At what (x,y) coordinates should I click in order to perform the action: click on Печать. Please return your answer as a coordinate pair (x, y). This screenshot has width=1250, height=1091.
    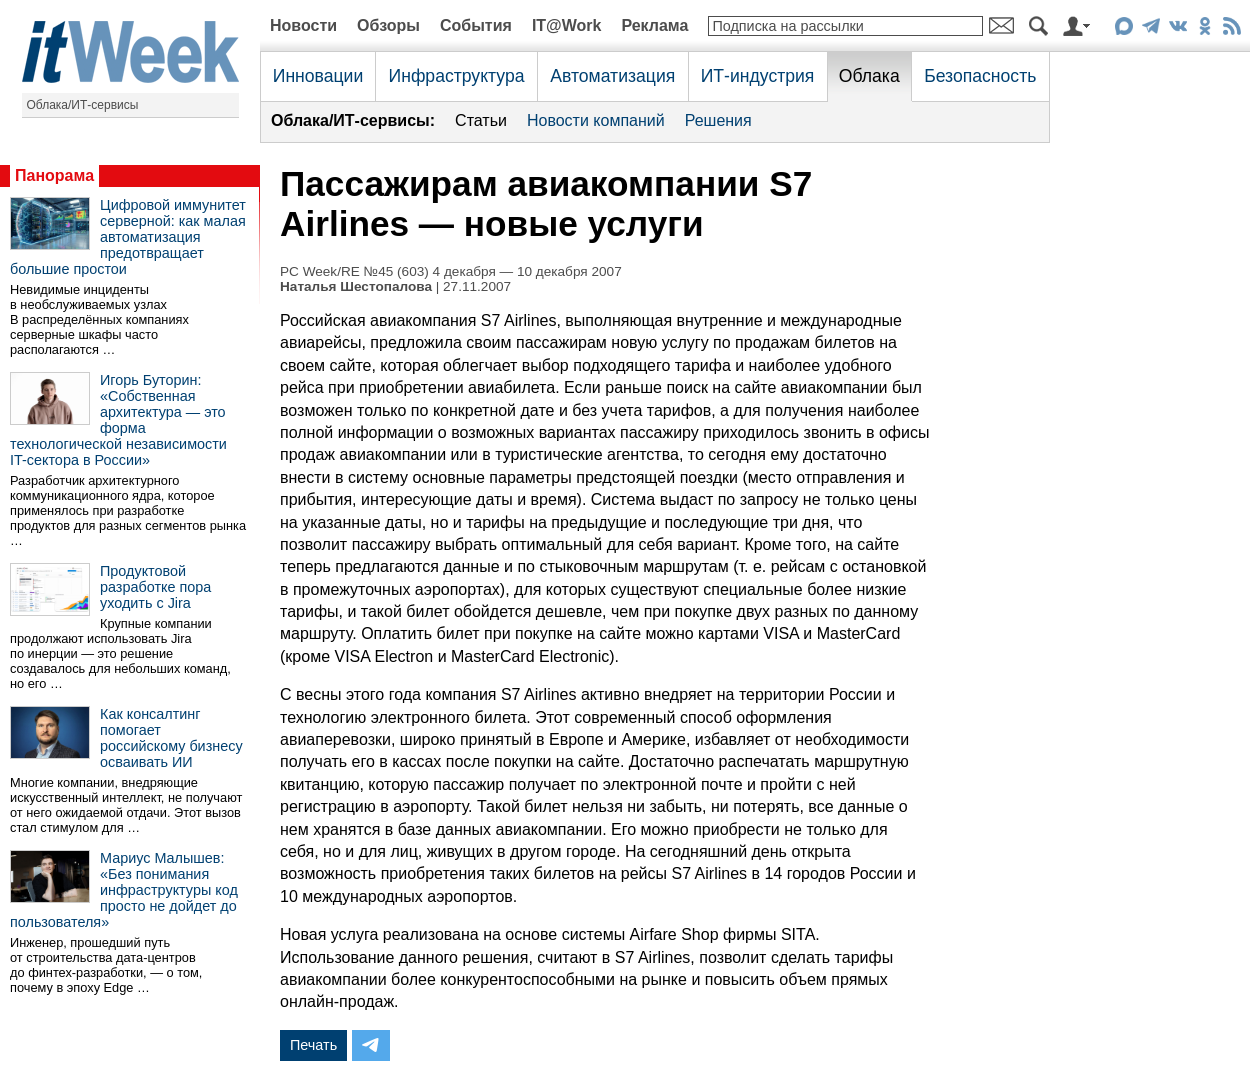
    Looking at the image, I should click on (313, 1045).